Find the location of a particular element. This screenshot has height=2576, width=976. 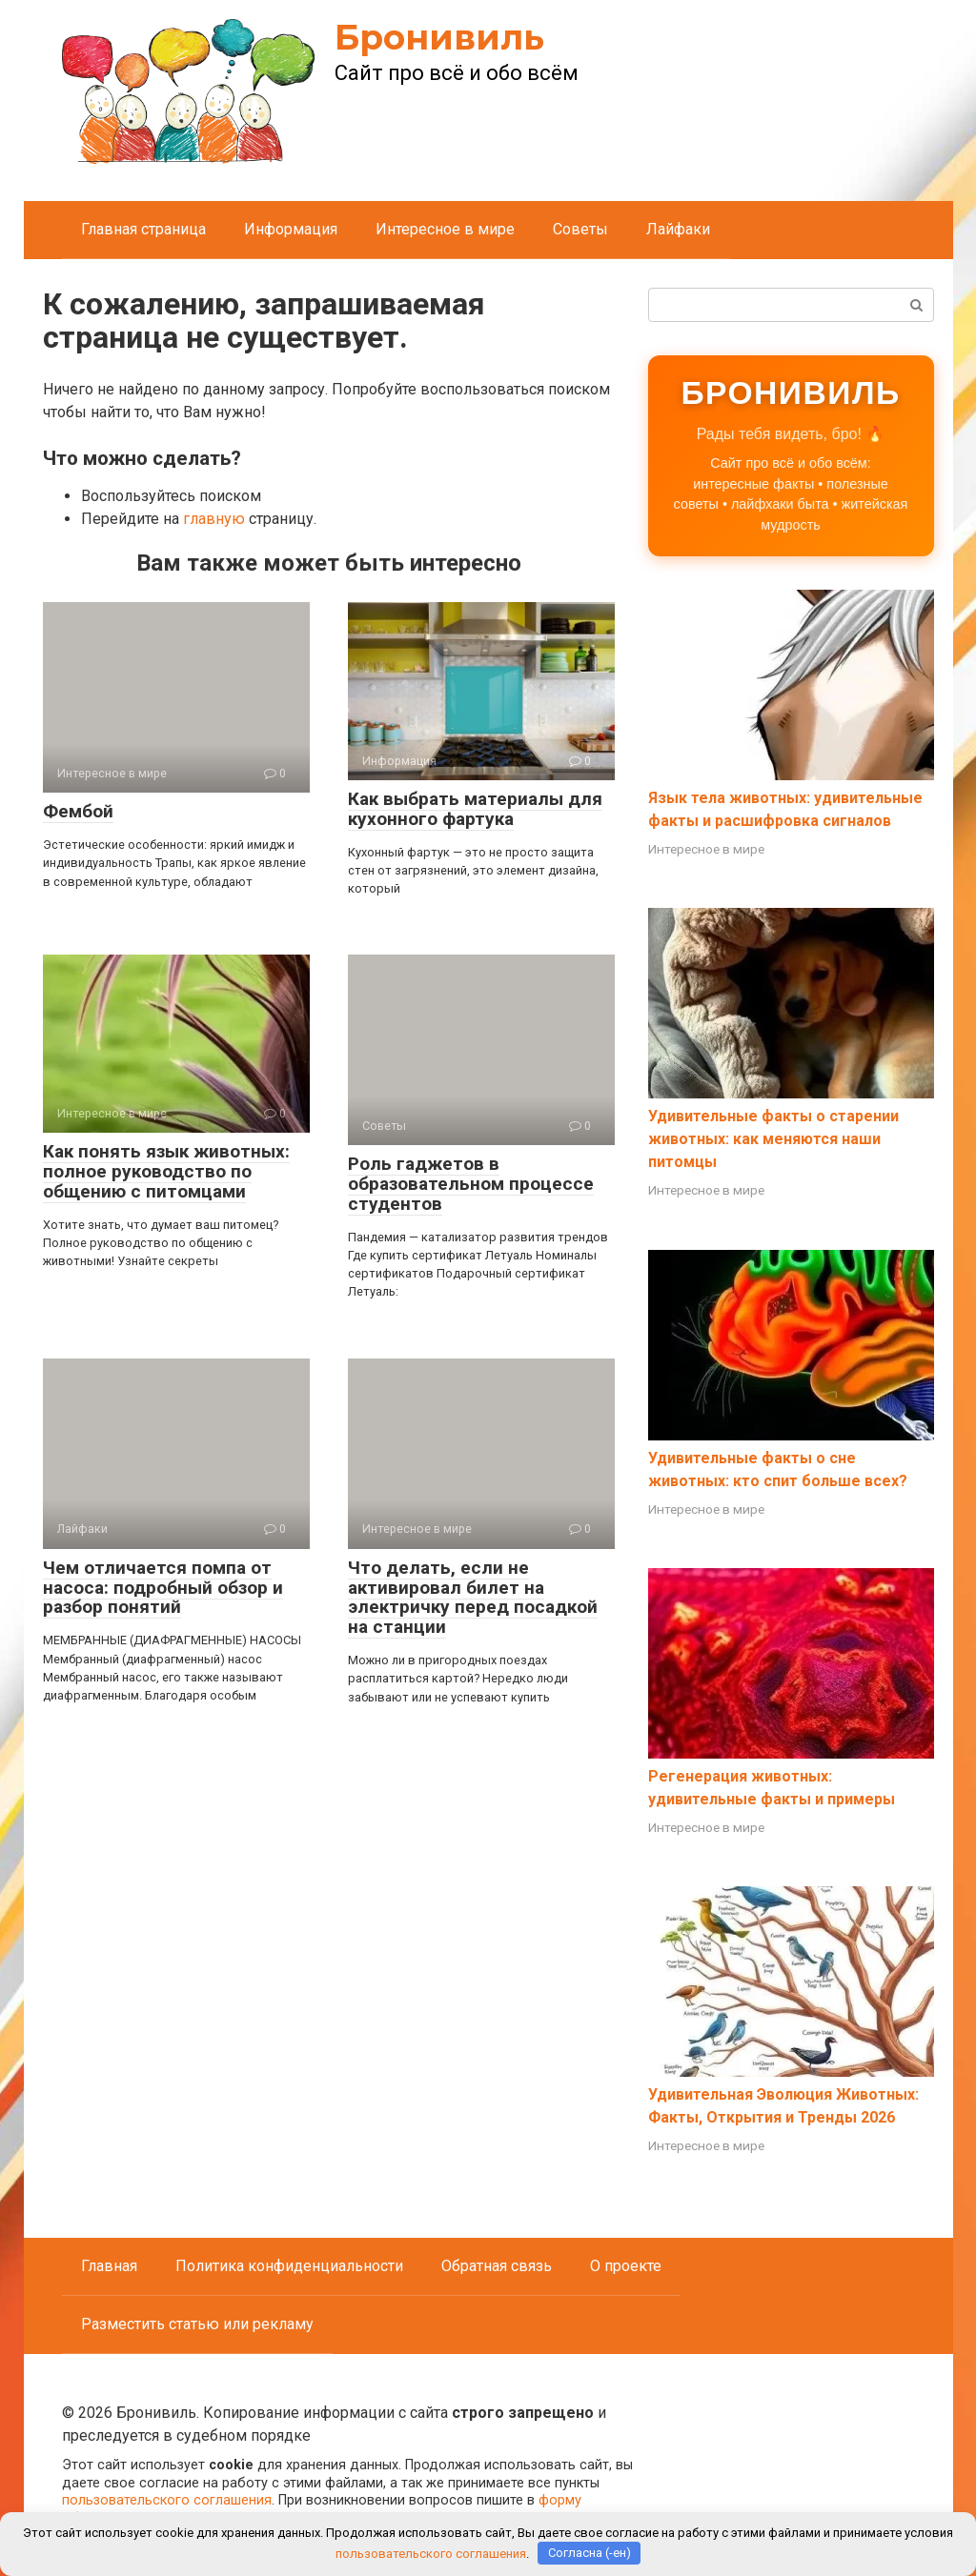

Интересное в мире is located at coordinates (445, 229).